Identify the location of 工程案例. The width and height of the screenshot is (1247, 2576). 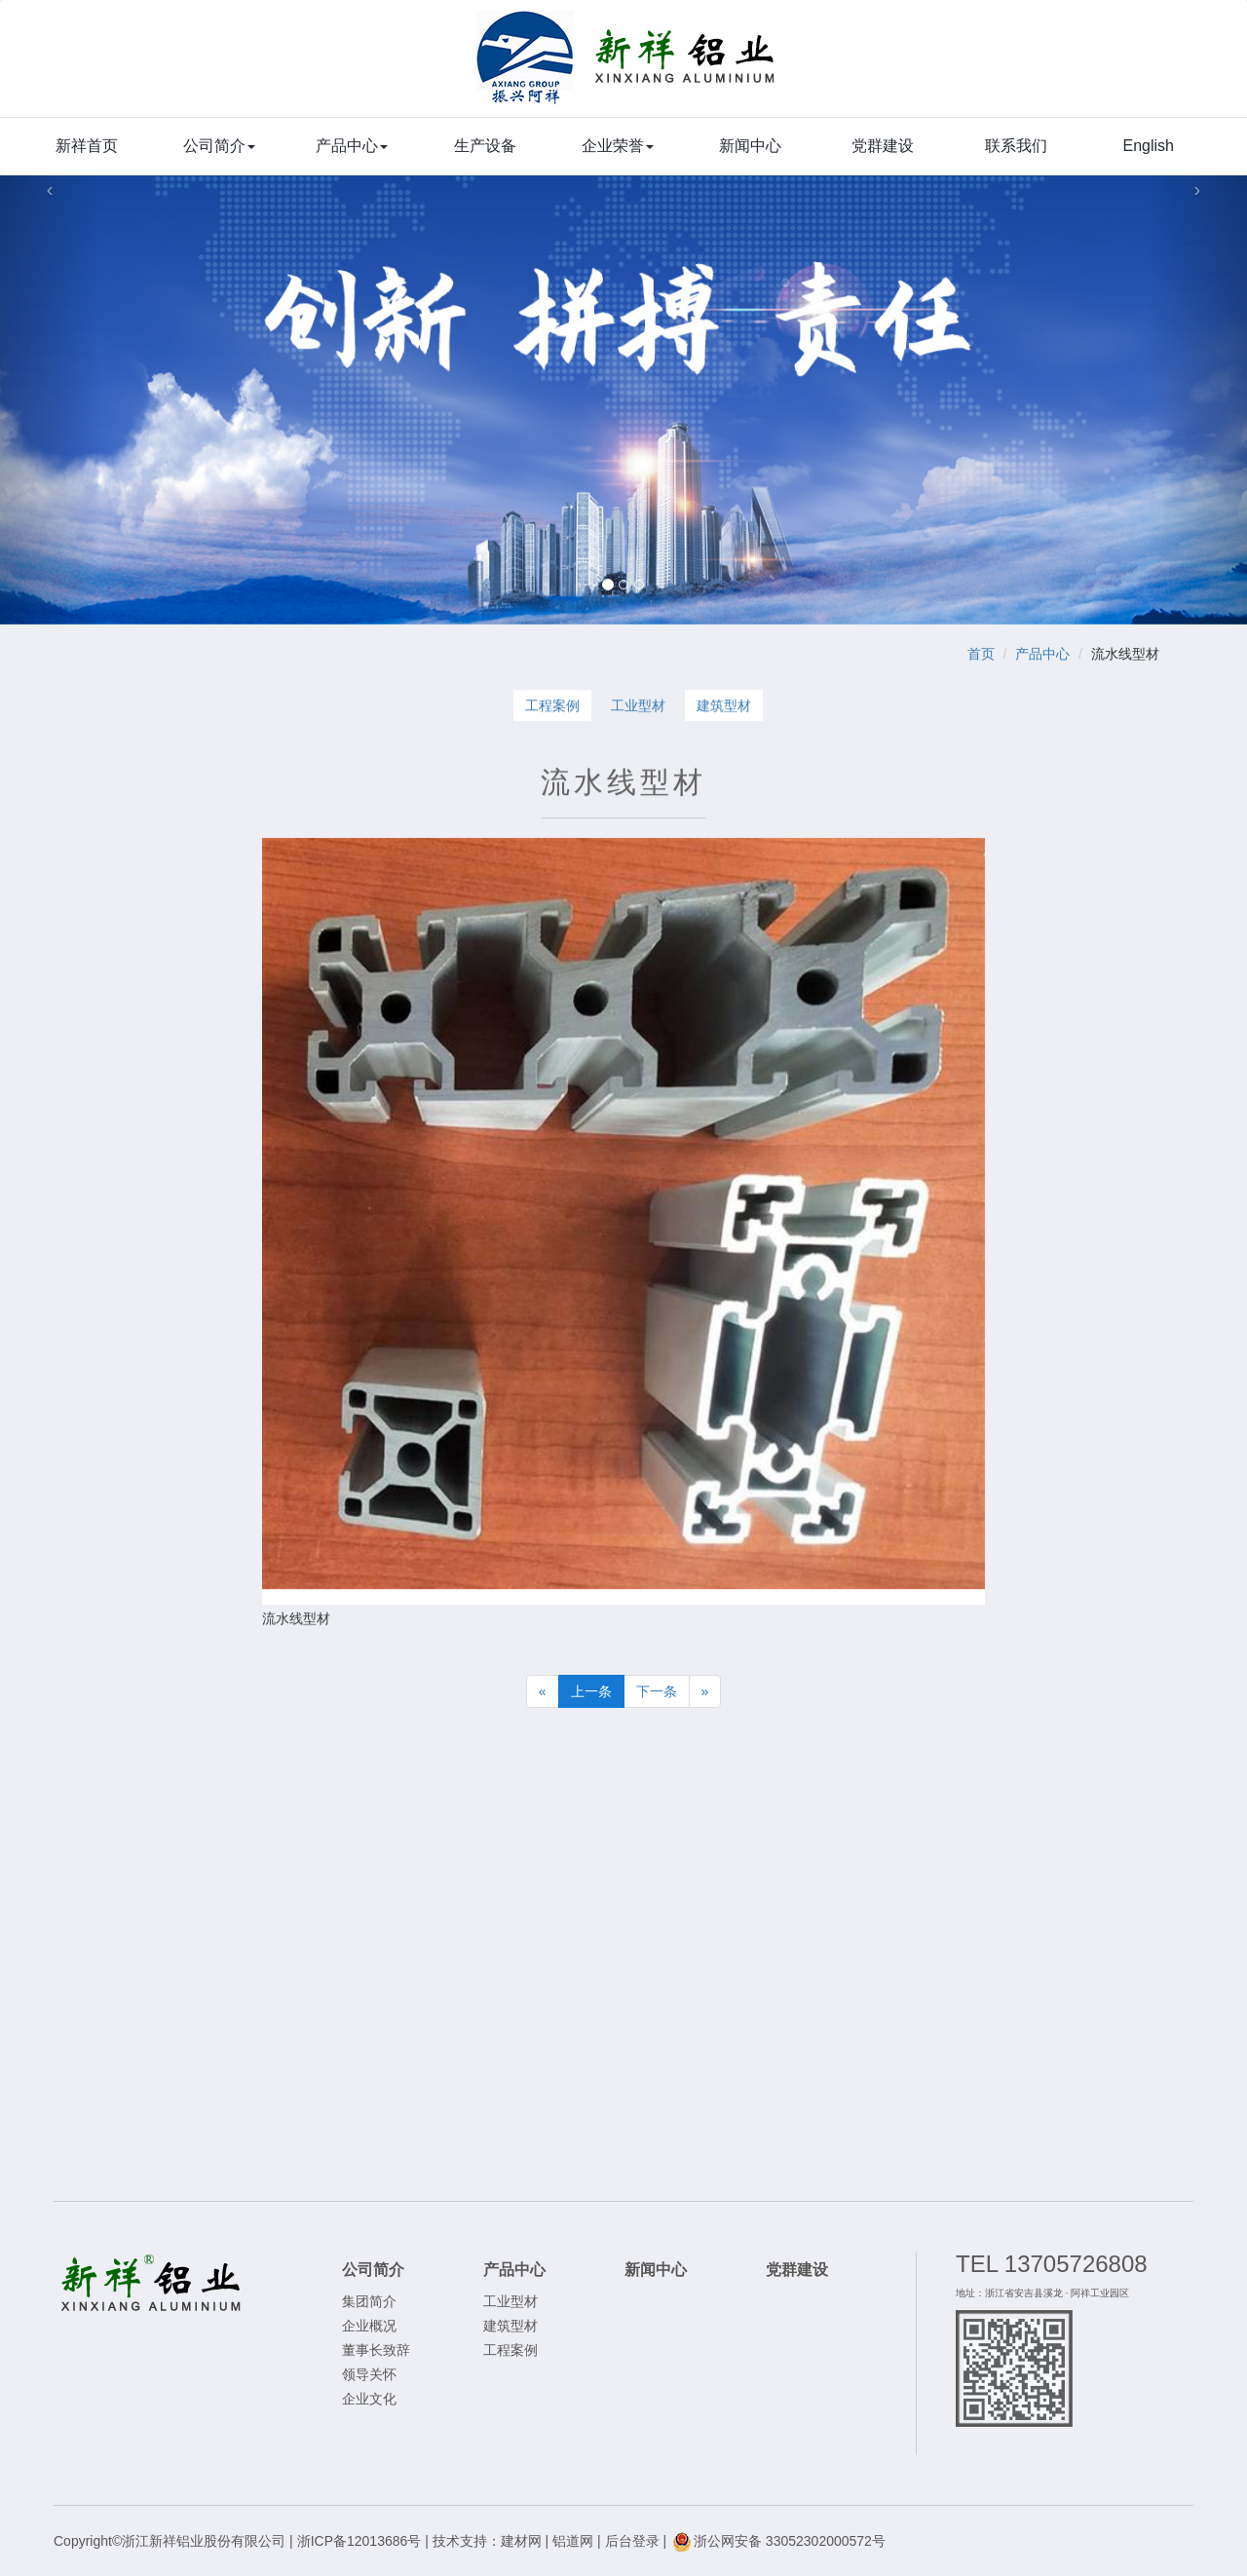
(552, 706).